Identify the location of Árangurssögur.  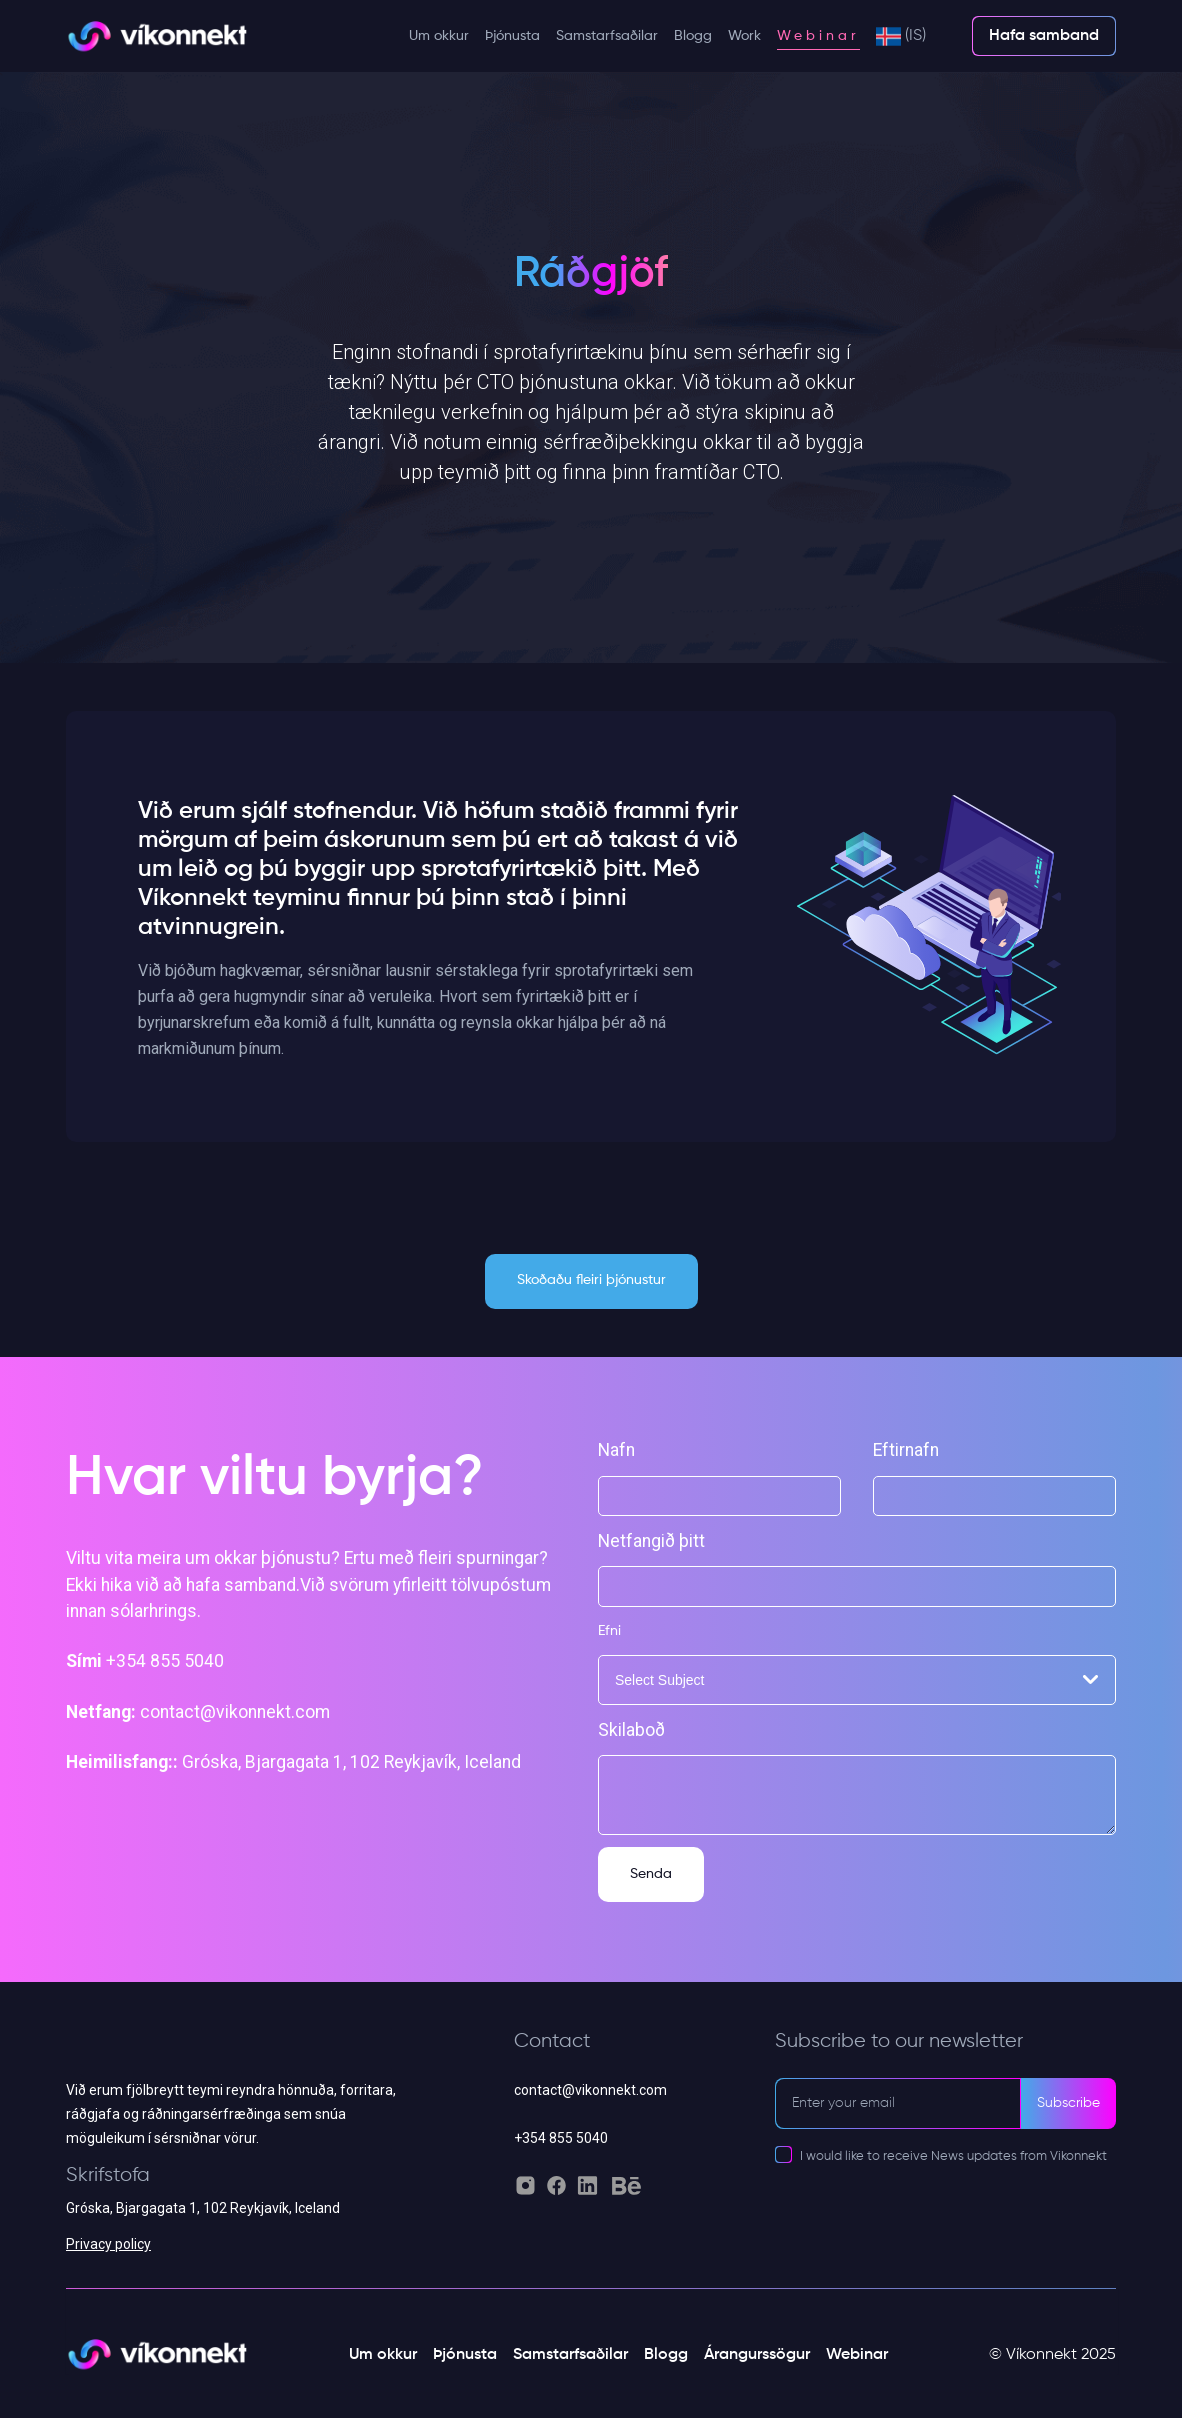
(757, 2355).